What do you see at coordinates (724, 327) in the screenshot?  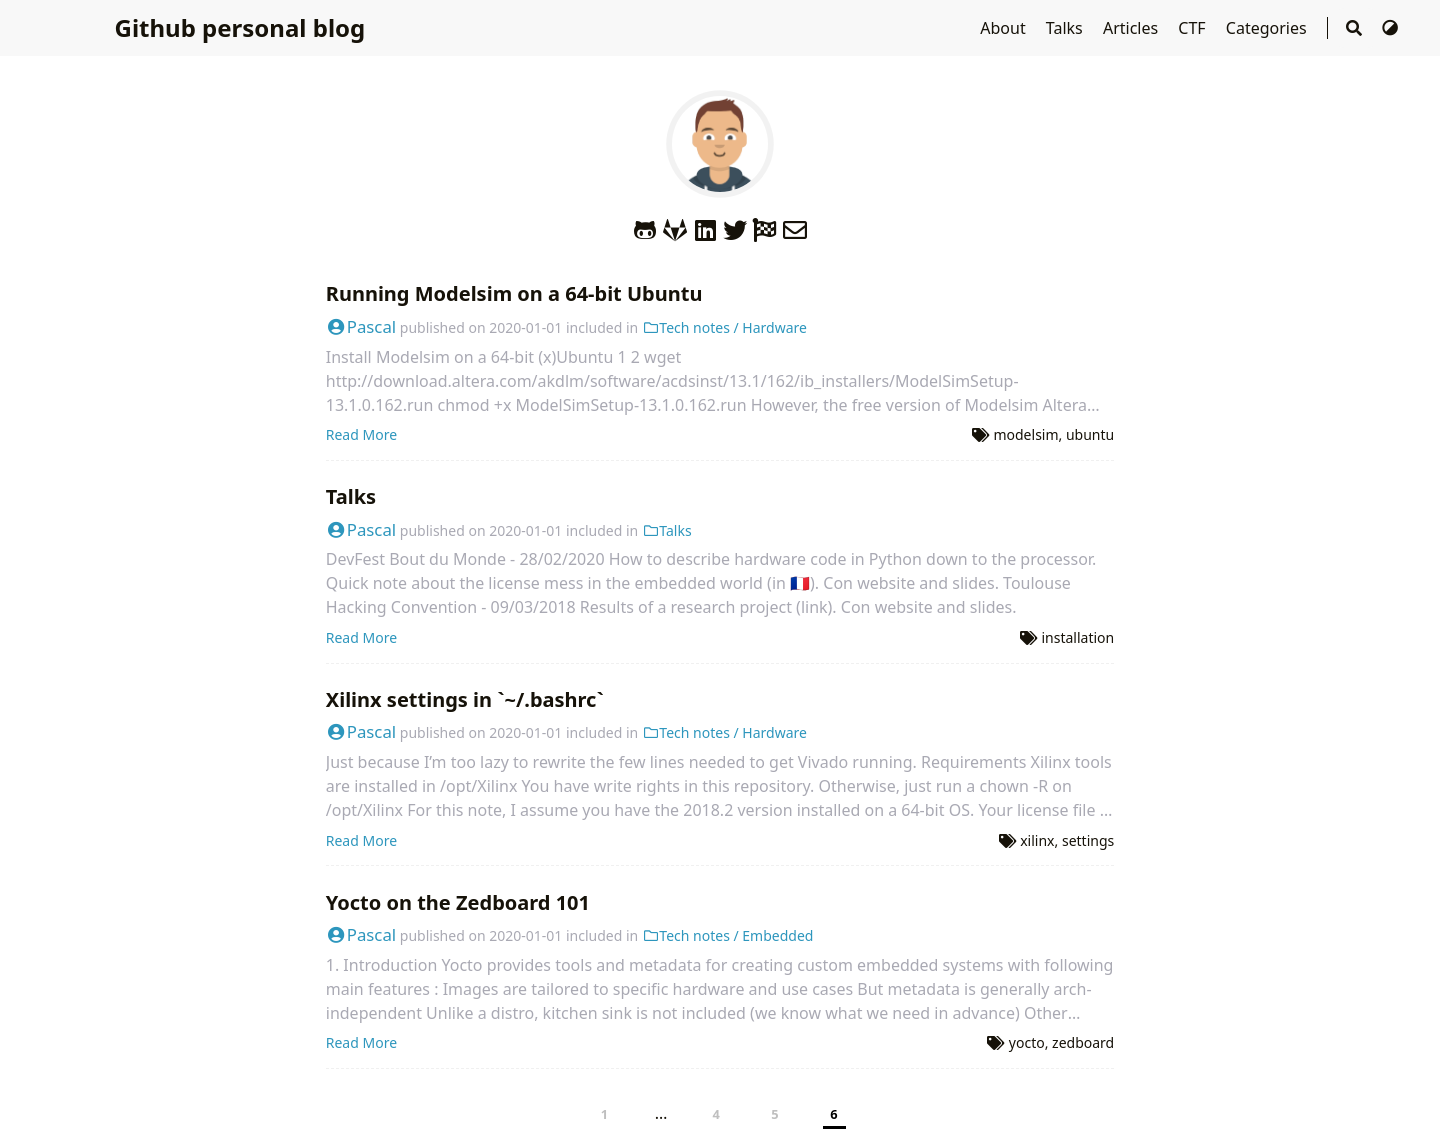 I see `Tech notes / Hardware` at bounding box center [724, 327].